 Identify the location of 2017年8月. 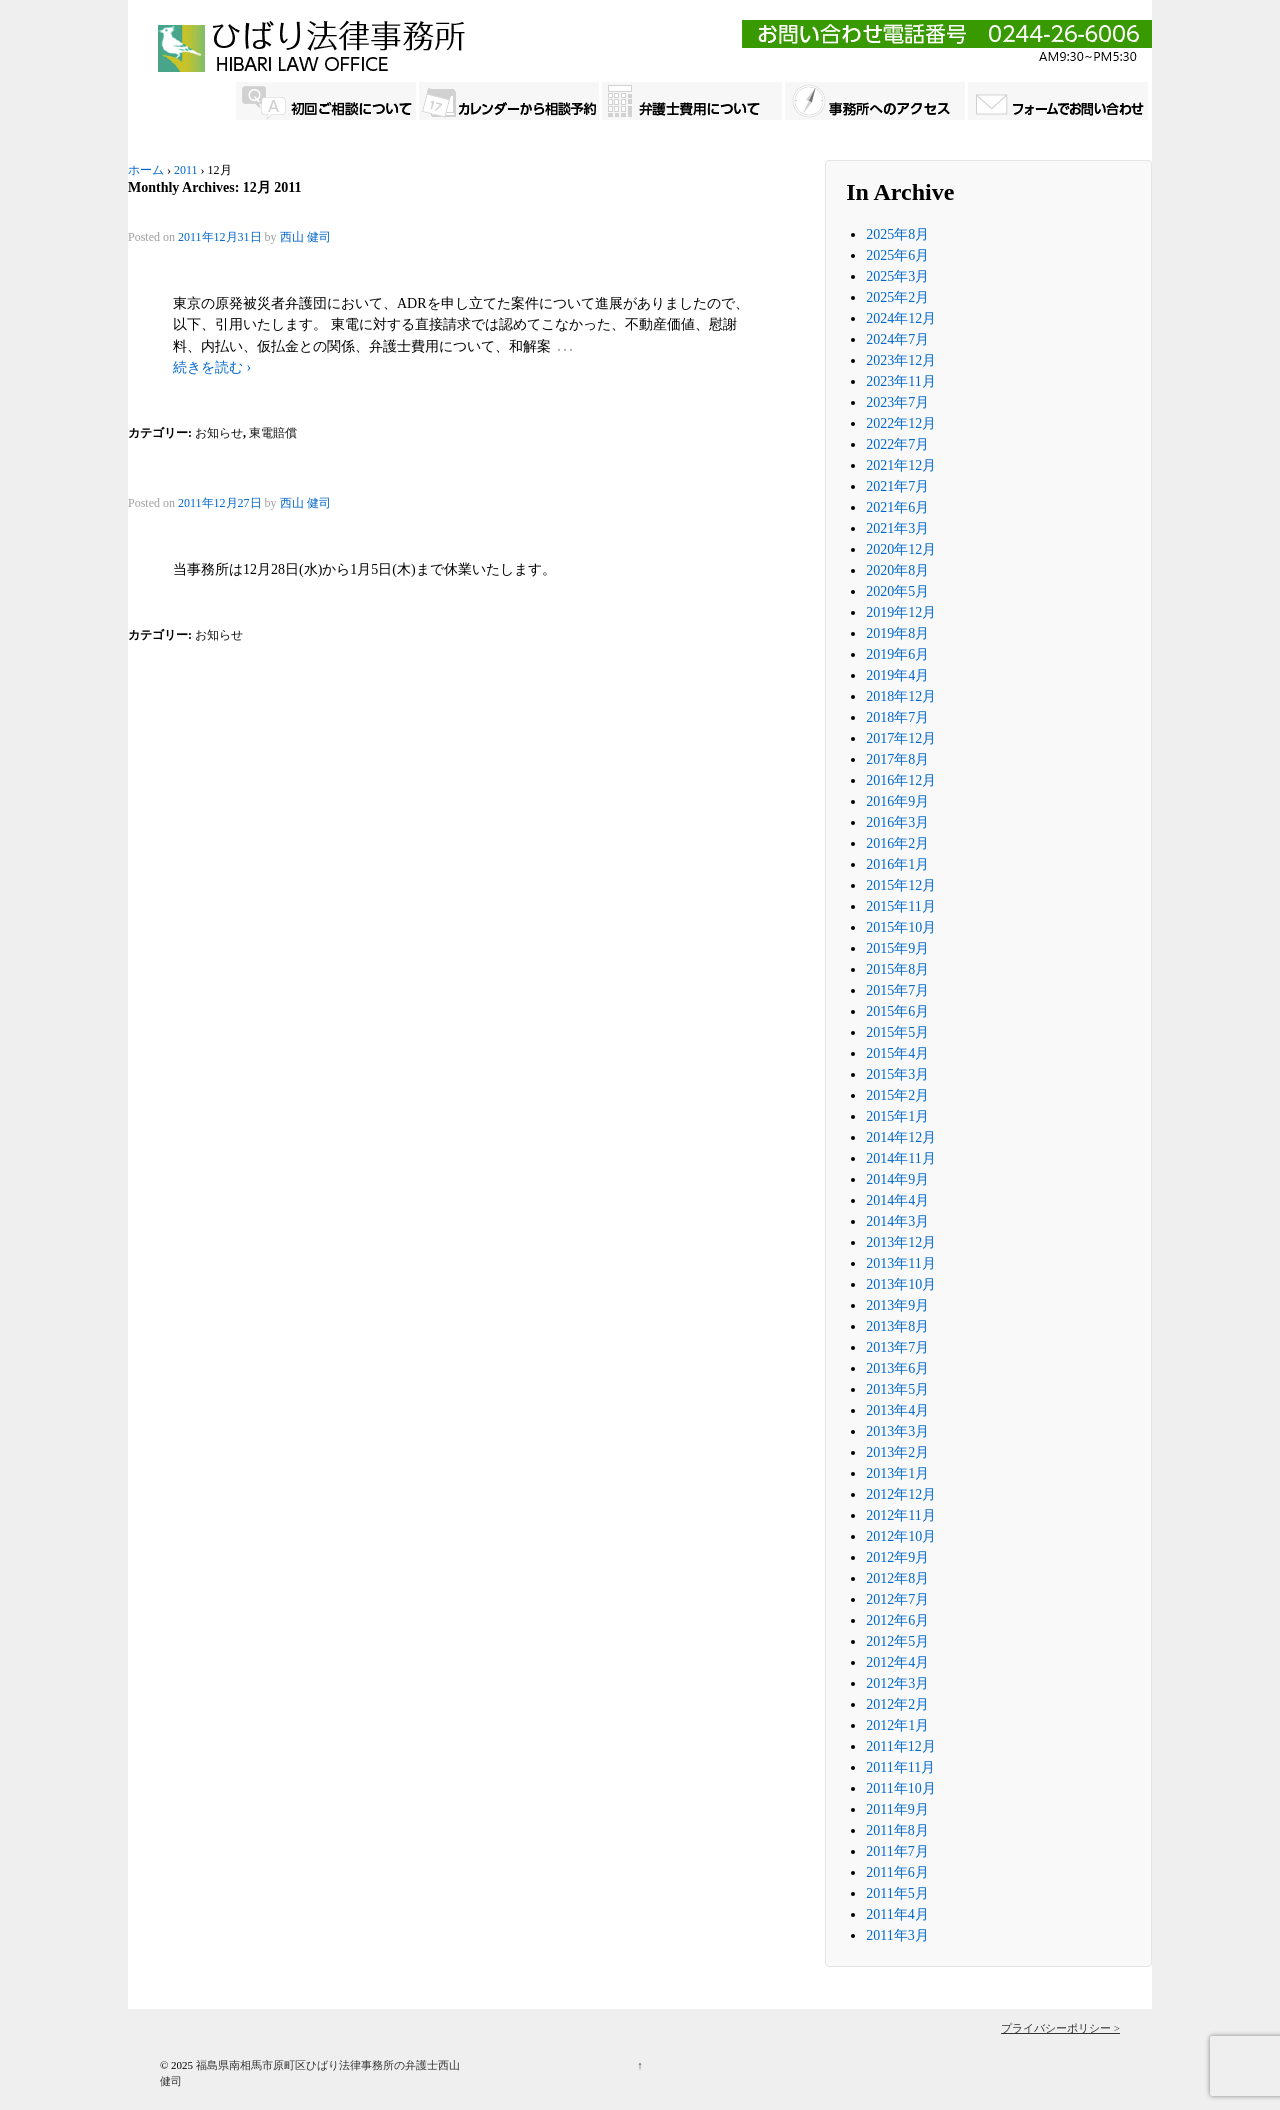
(897, 759).